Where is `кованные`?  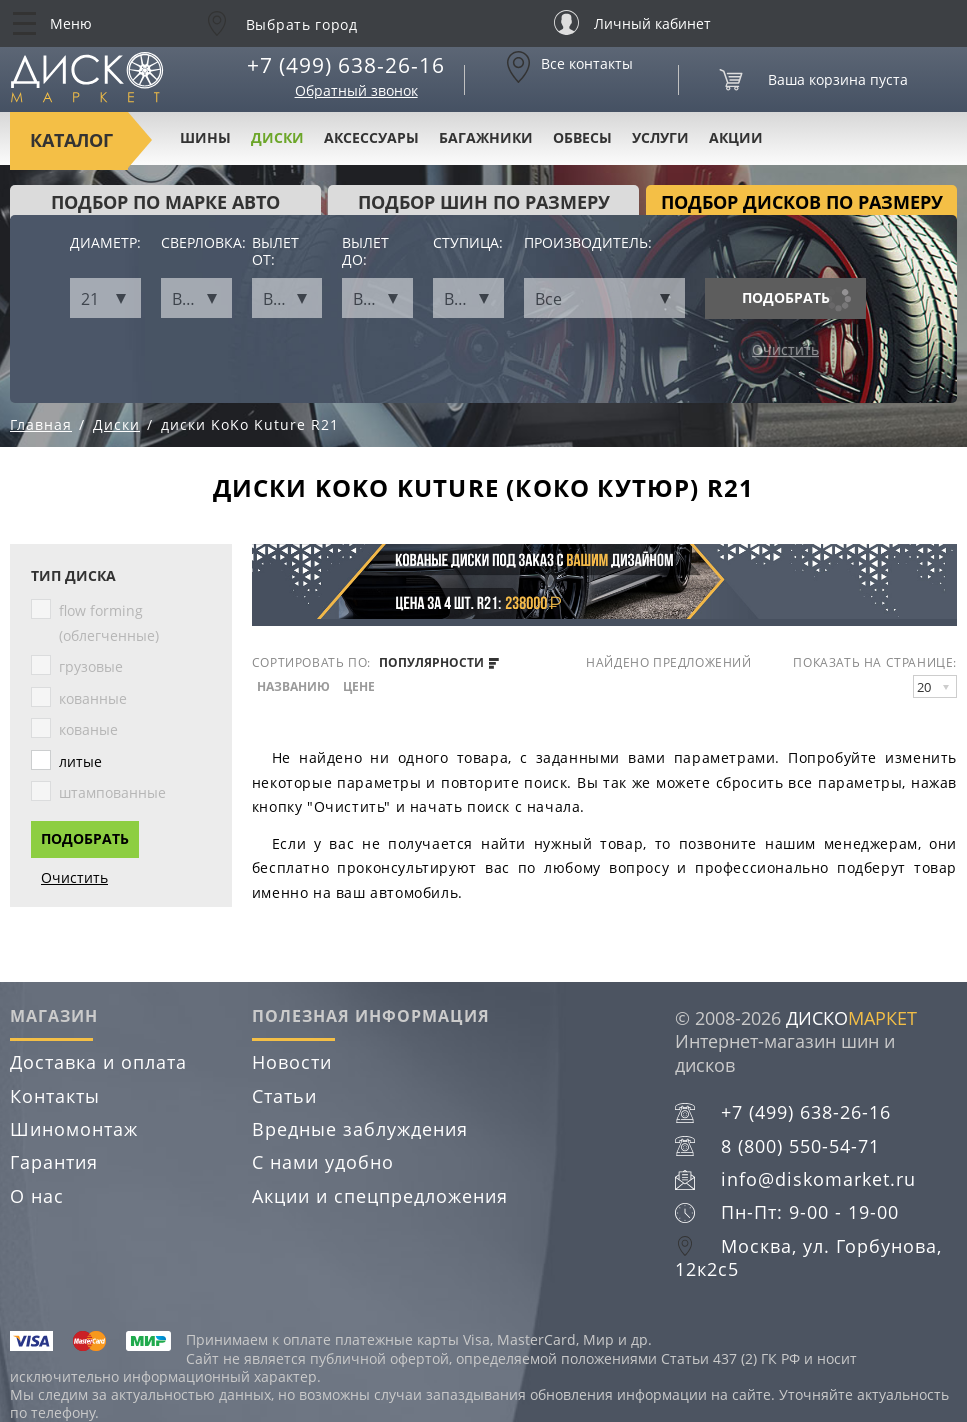
кованные is located at coordinates (93, 698).